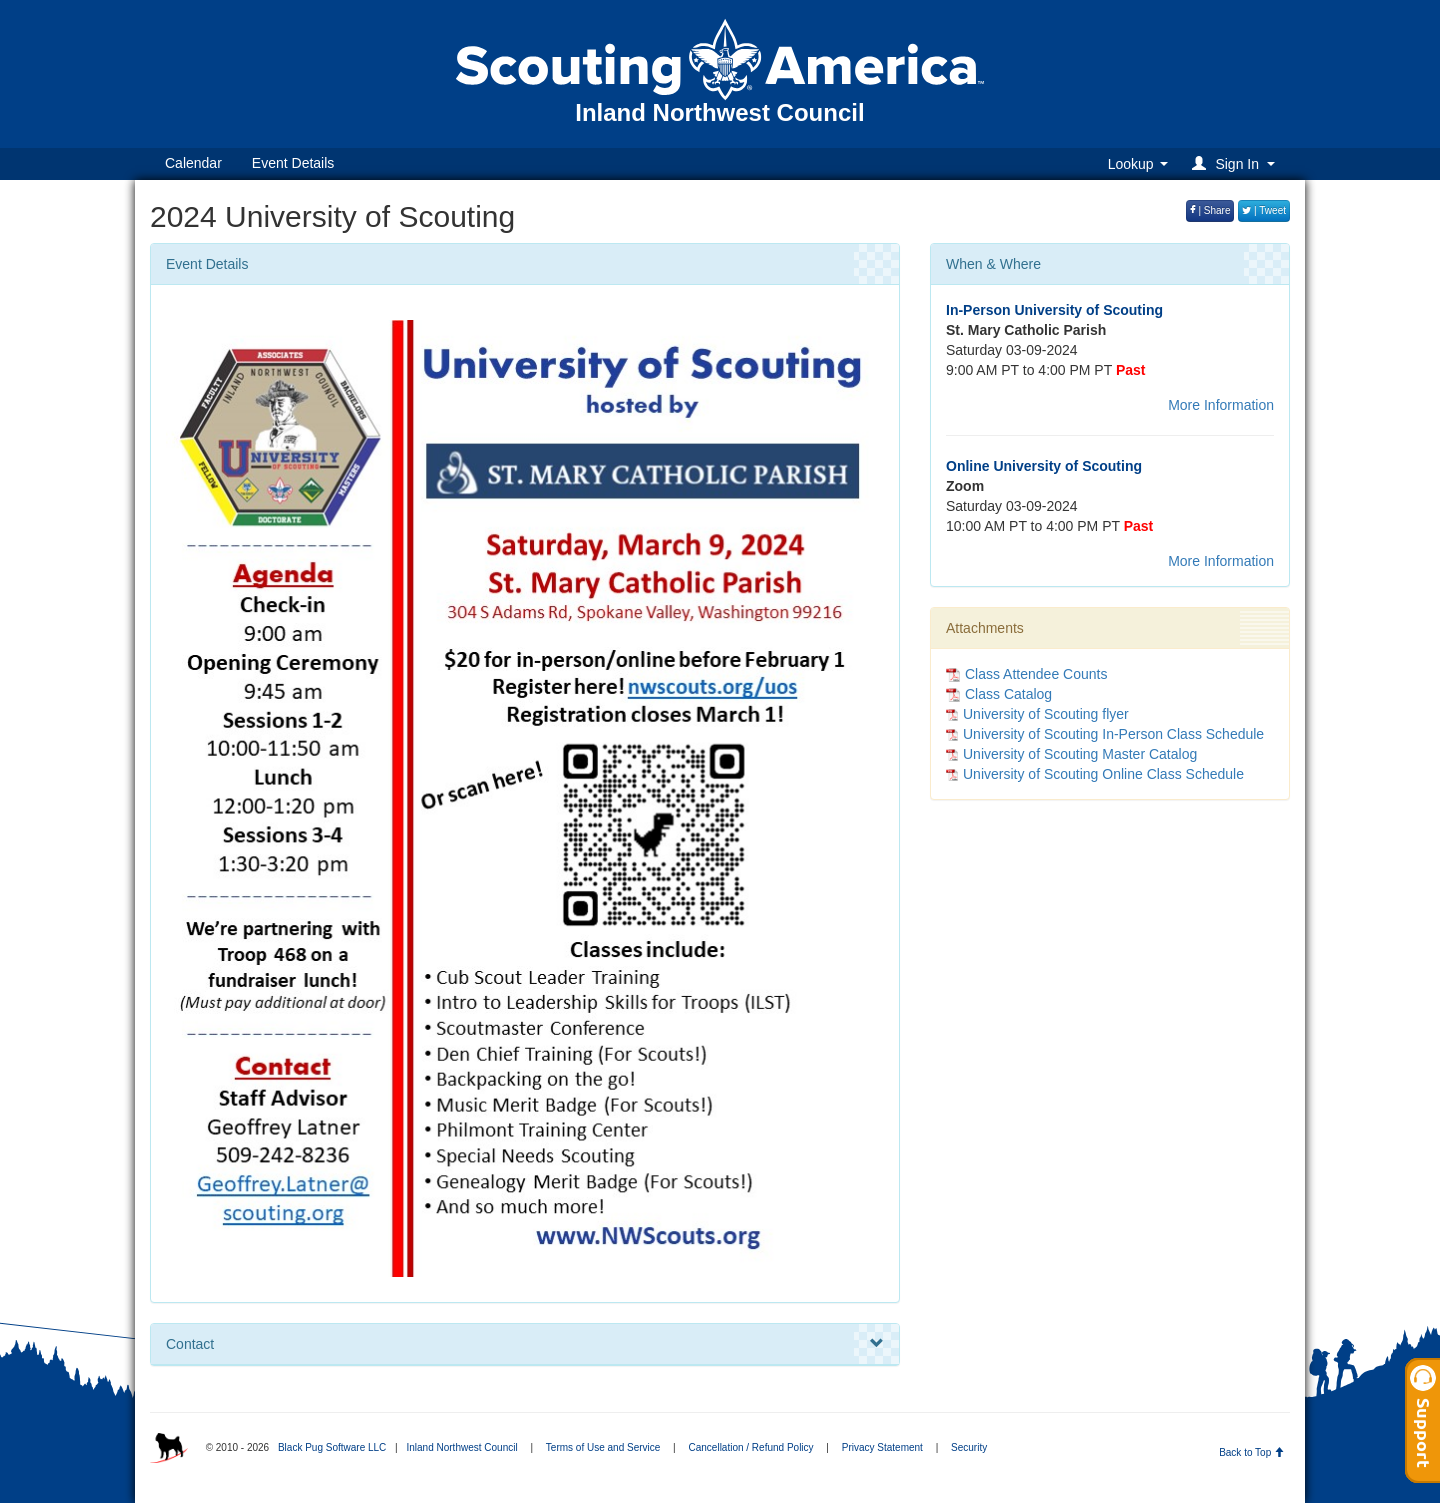 The width and height of the screenshot is (1440, 1503). I want to click on Cancellation / Refund Policy, so click(751, 1447).